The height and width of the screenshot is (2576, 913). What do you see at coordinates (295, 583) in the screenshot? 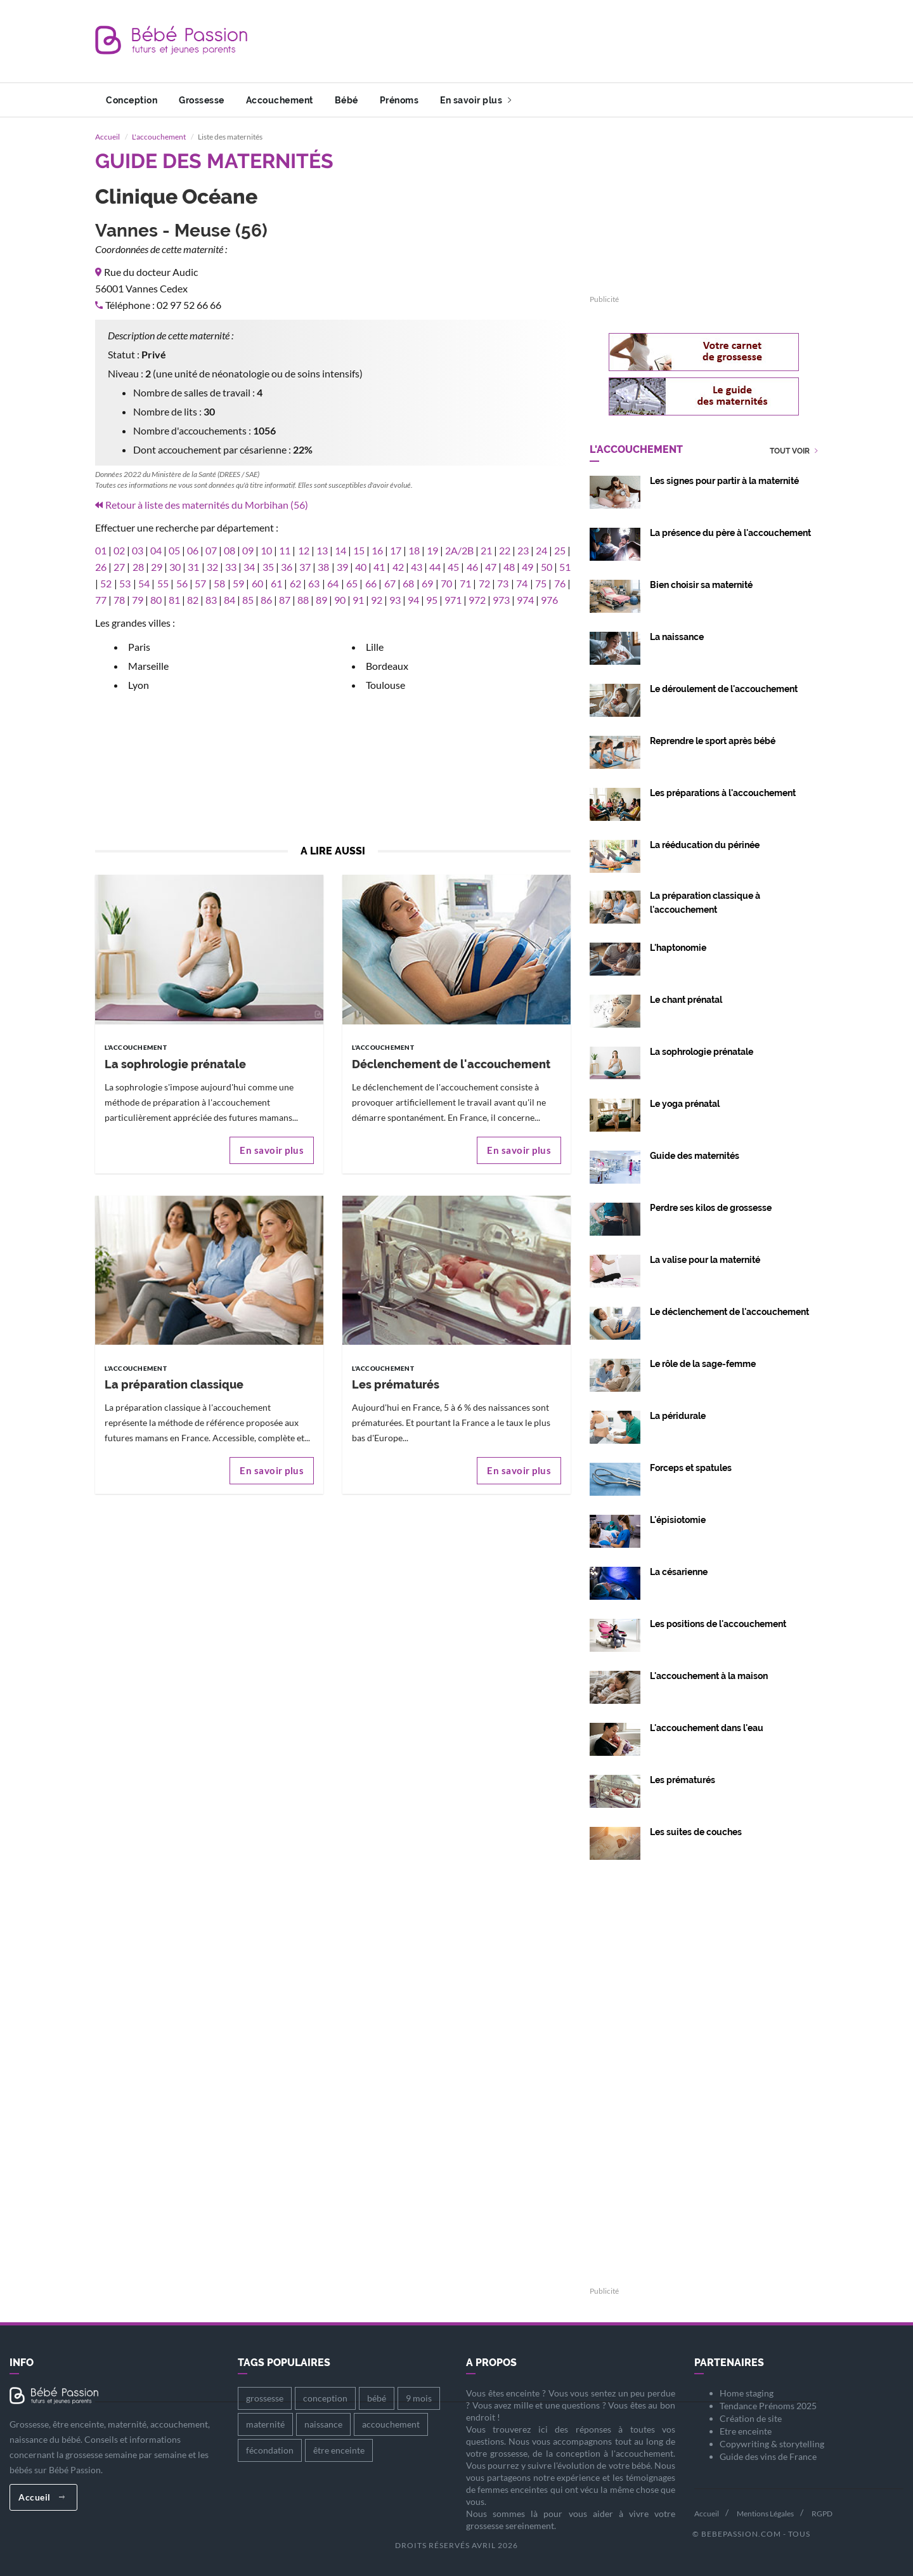
I see `62` at bounding box center [295, 583].